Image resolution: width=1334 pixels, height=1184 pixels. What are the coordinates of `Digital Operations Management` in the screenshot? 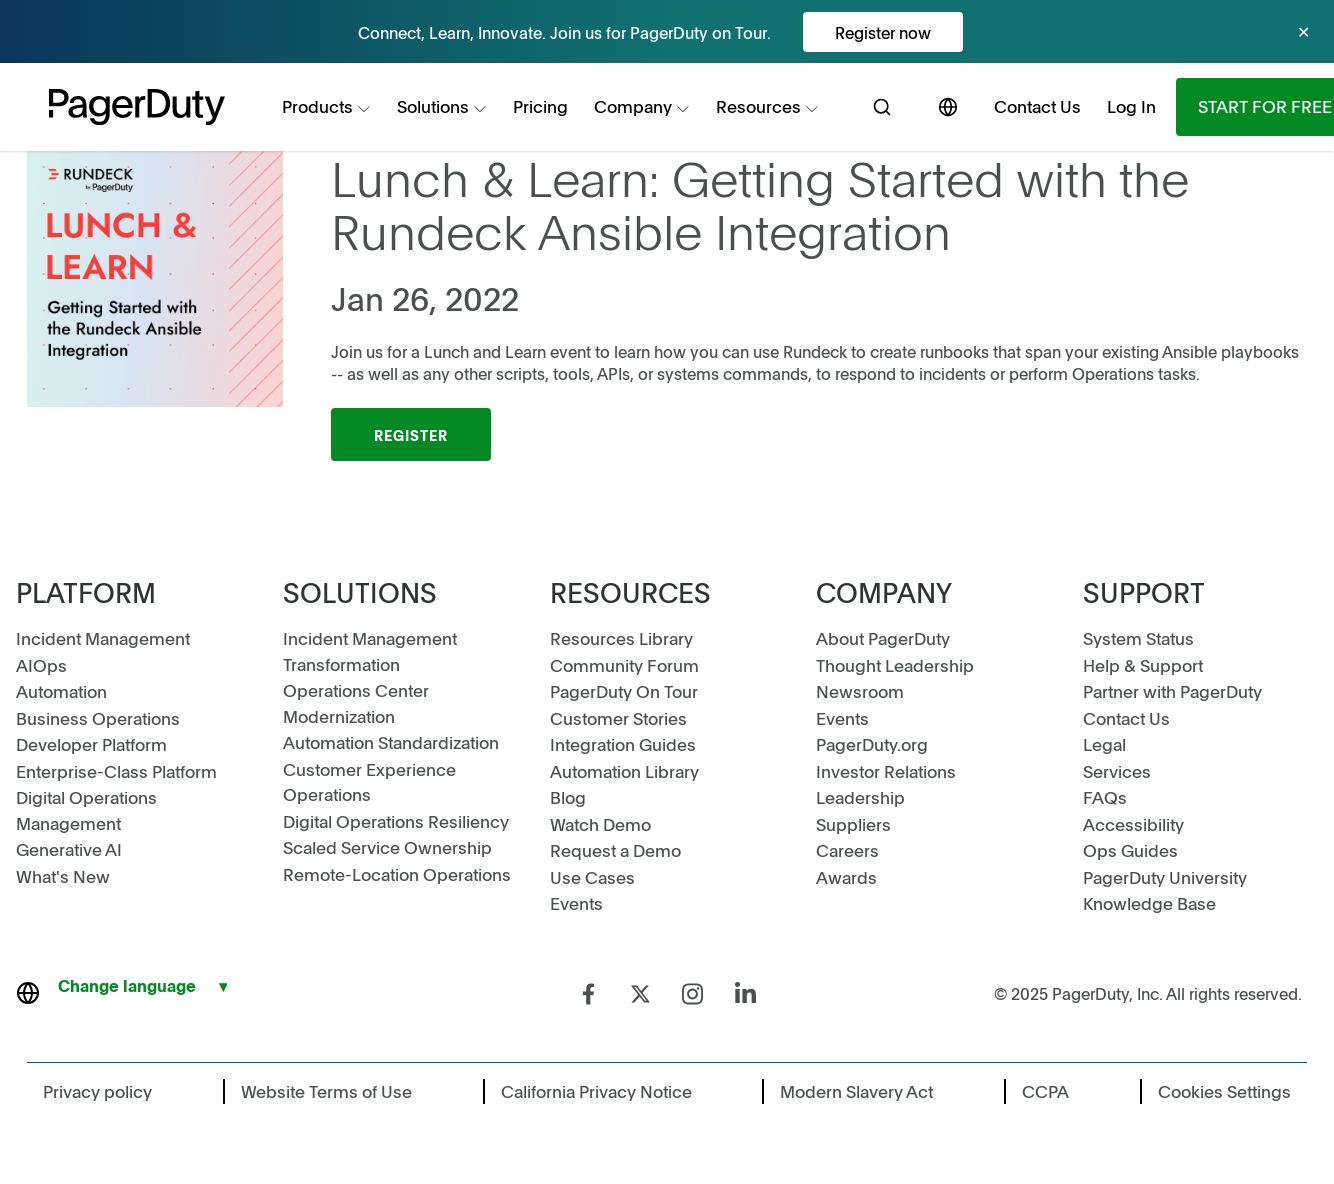 It's located at (86, 810).